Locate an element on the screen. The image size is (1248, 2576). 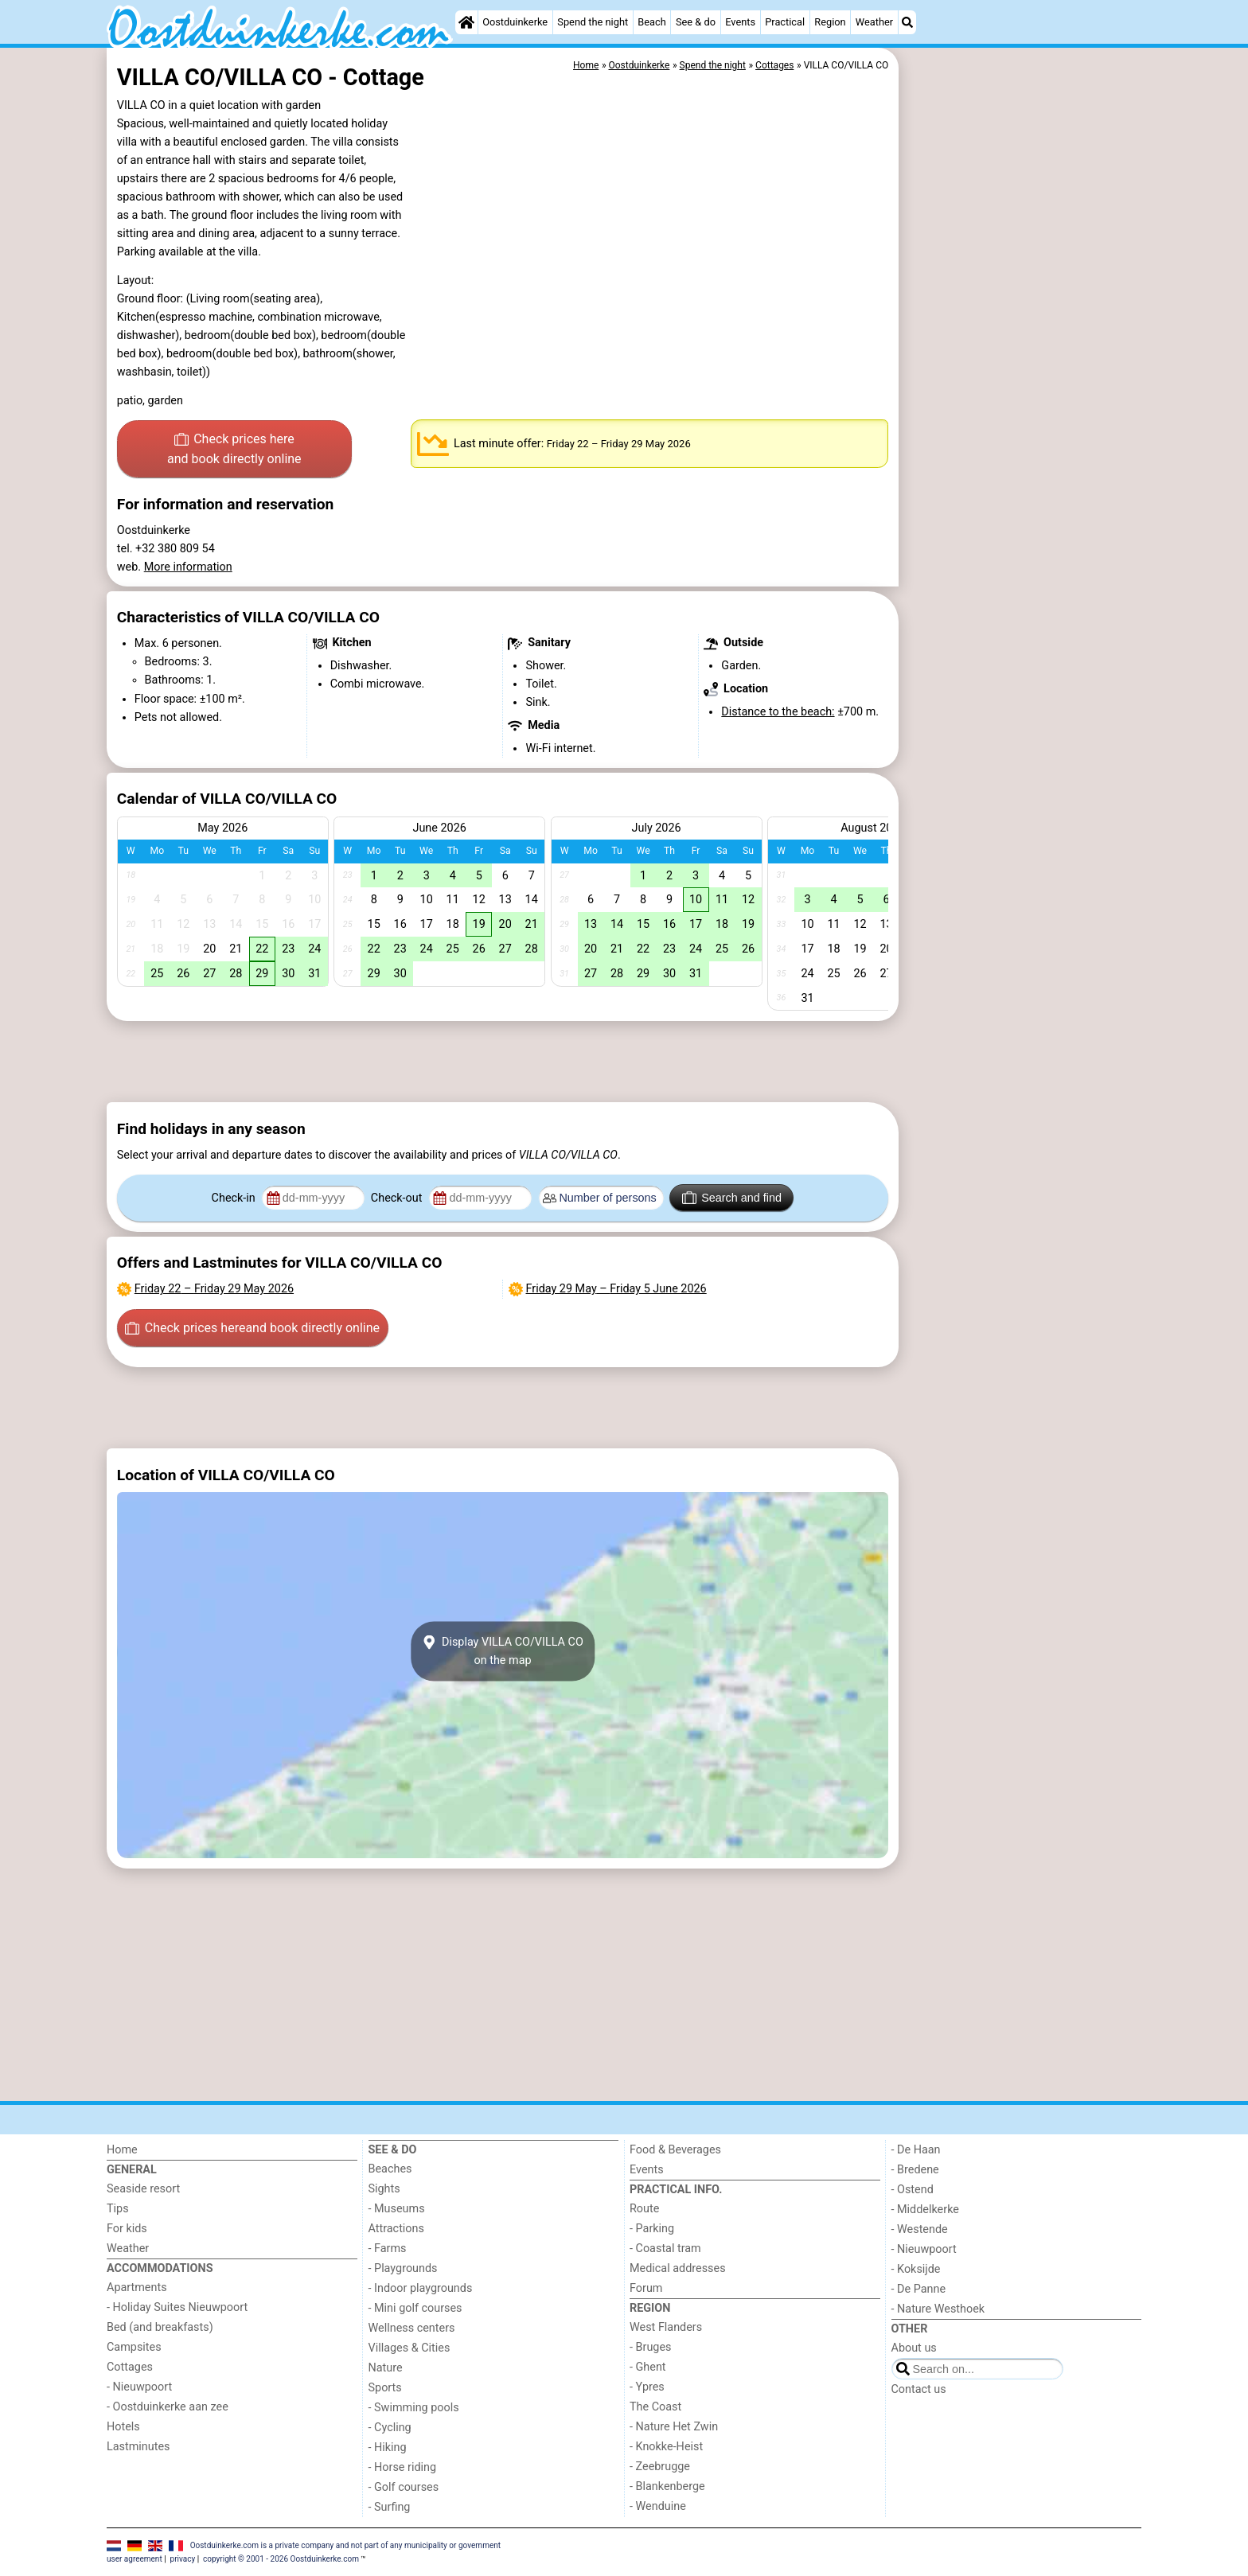
- Holiday Suites Nieuwpoort is located at coordinates (177, 2307).